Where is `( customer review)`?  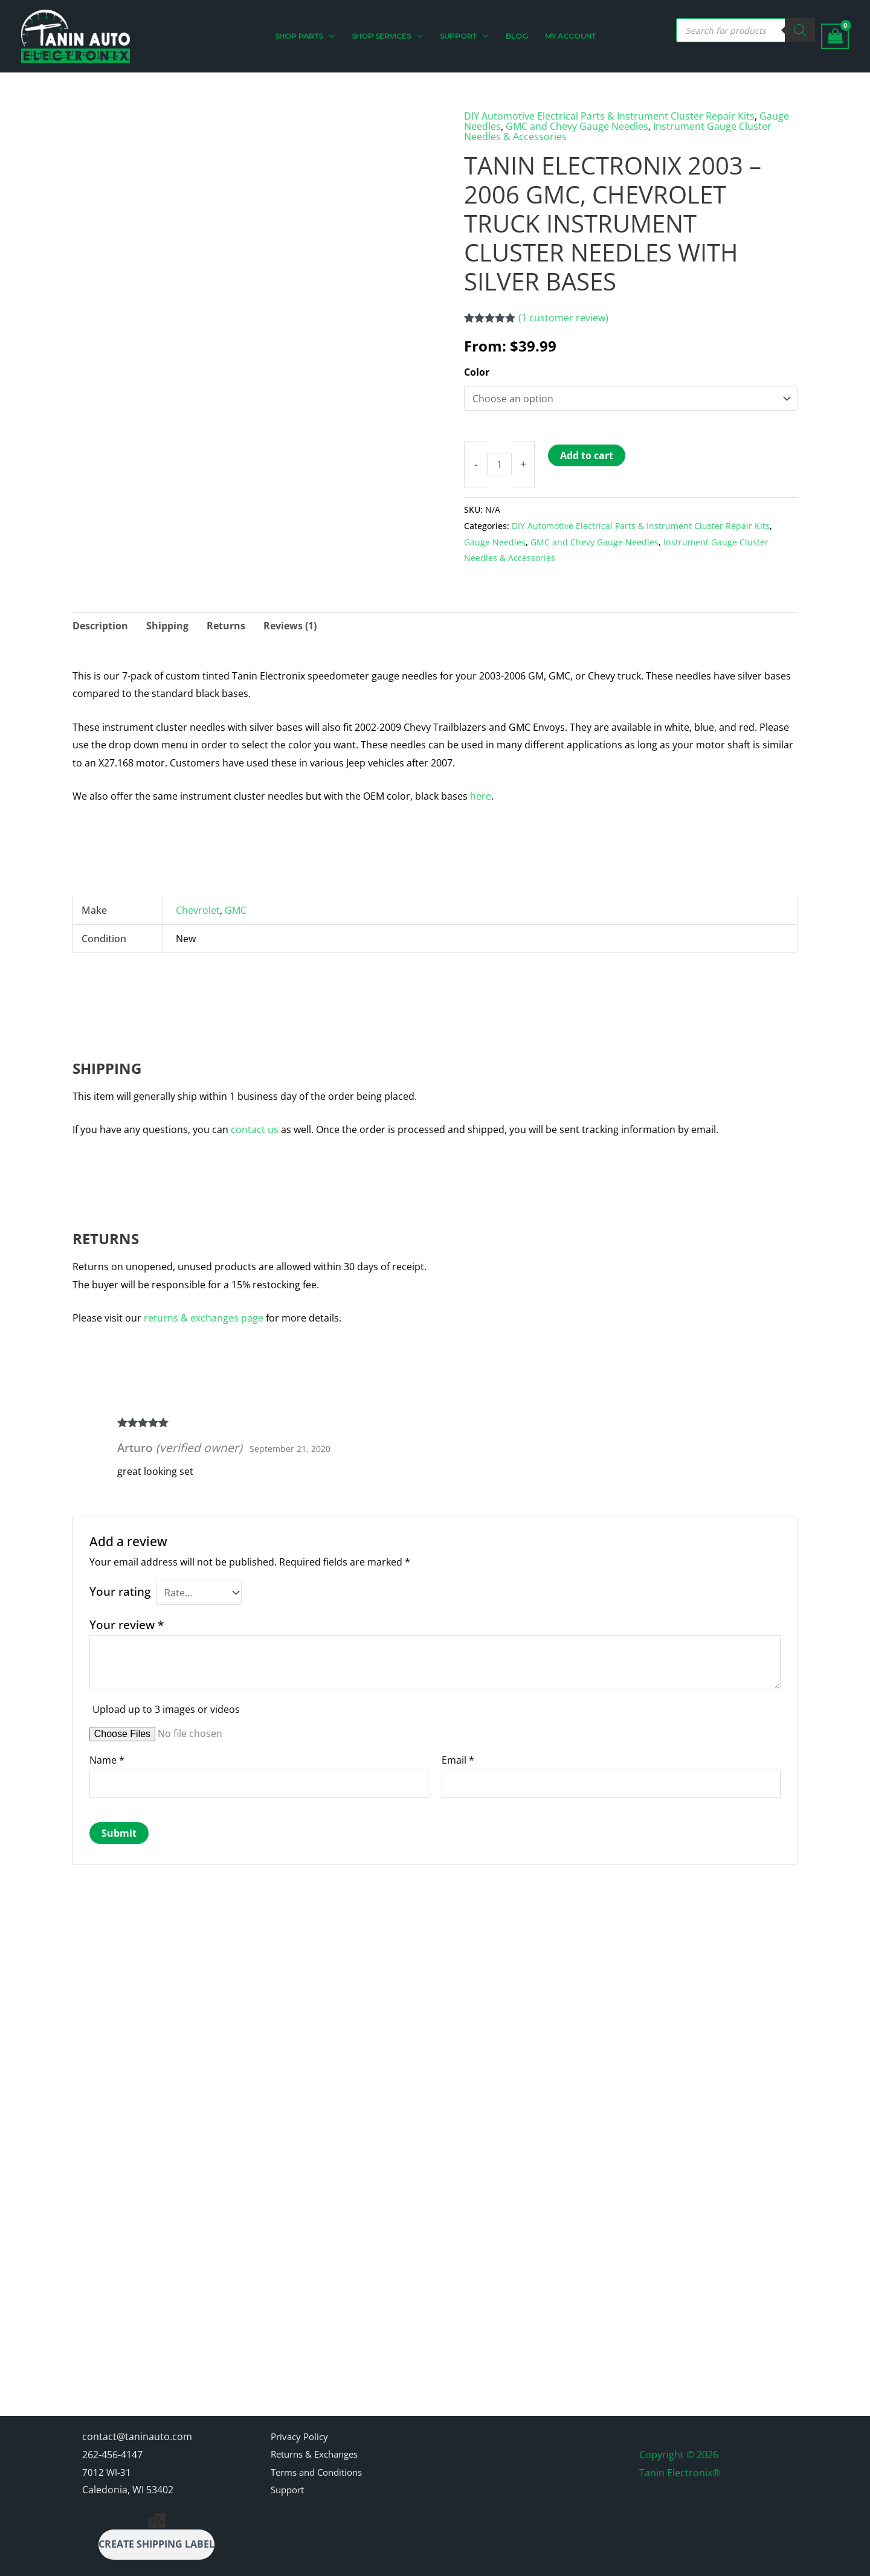 ( customer review) is located at coordinates (563, 316).